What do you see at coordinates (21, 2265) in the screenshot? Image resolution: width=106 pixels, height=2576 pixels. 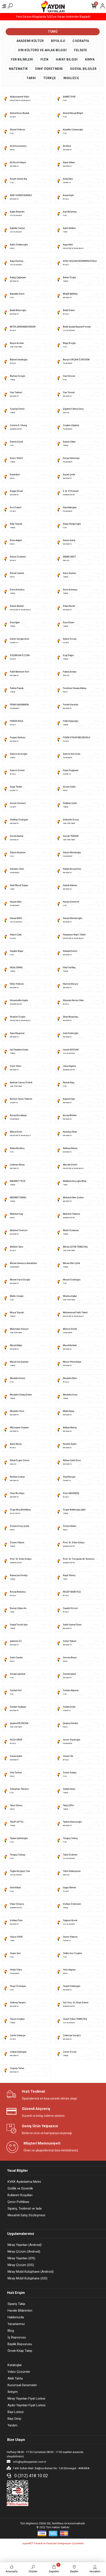 I see `Miray Çözüm (iOS)` at bounding box center [21, 2265].